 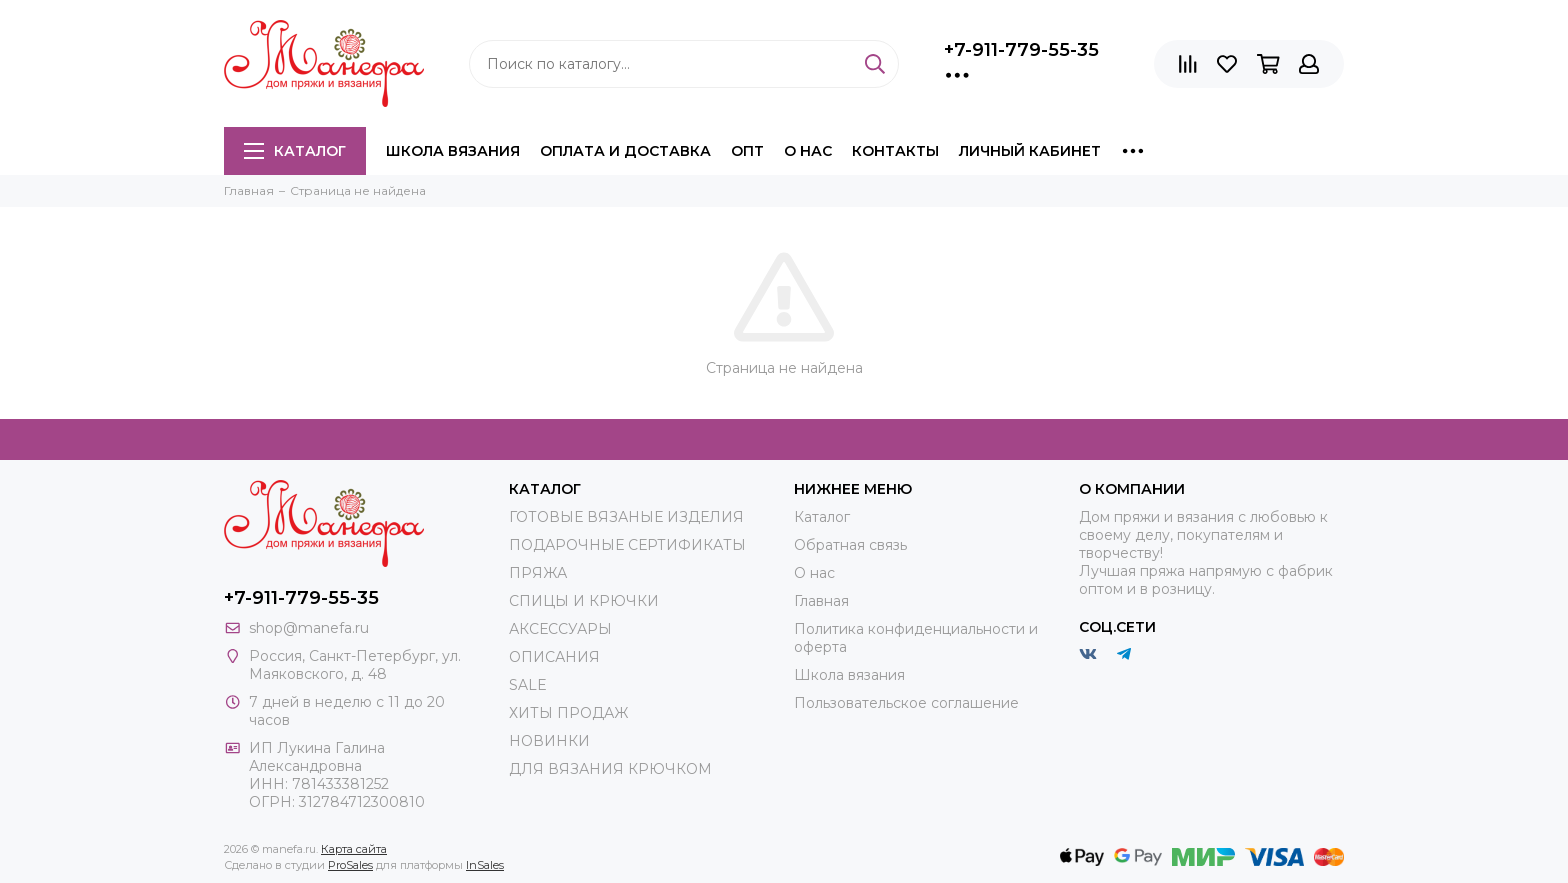 I want to click on НОВИНКИ, so click(x=549, y=741).